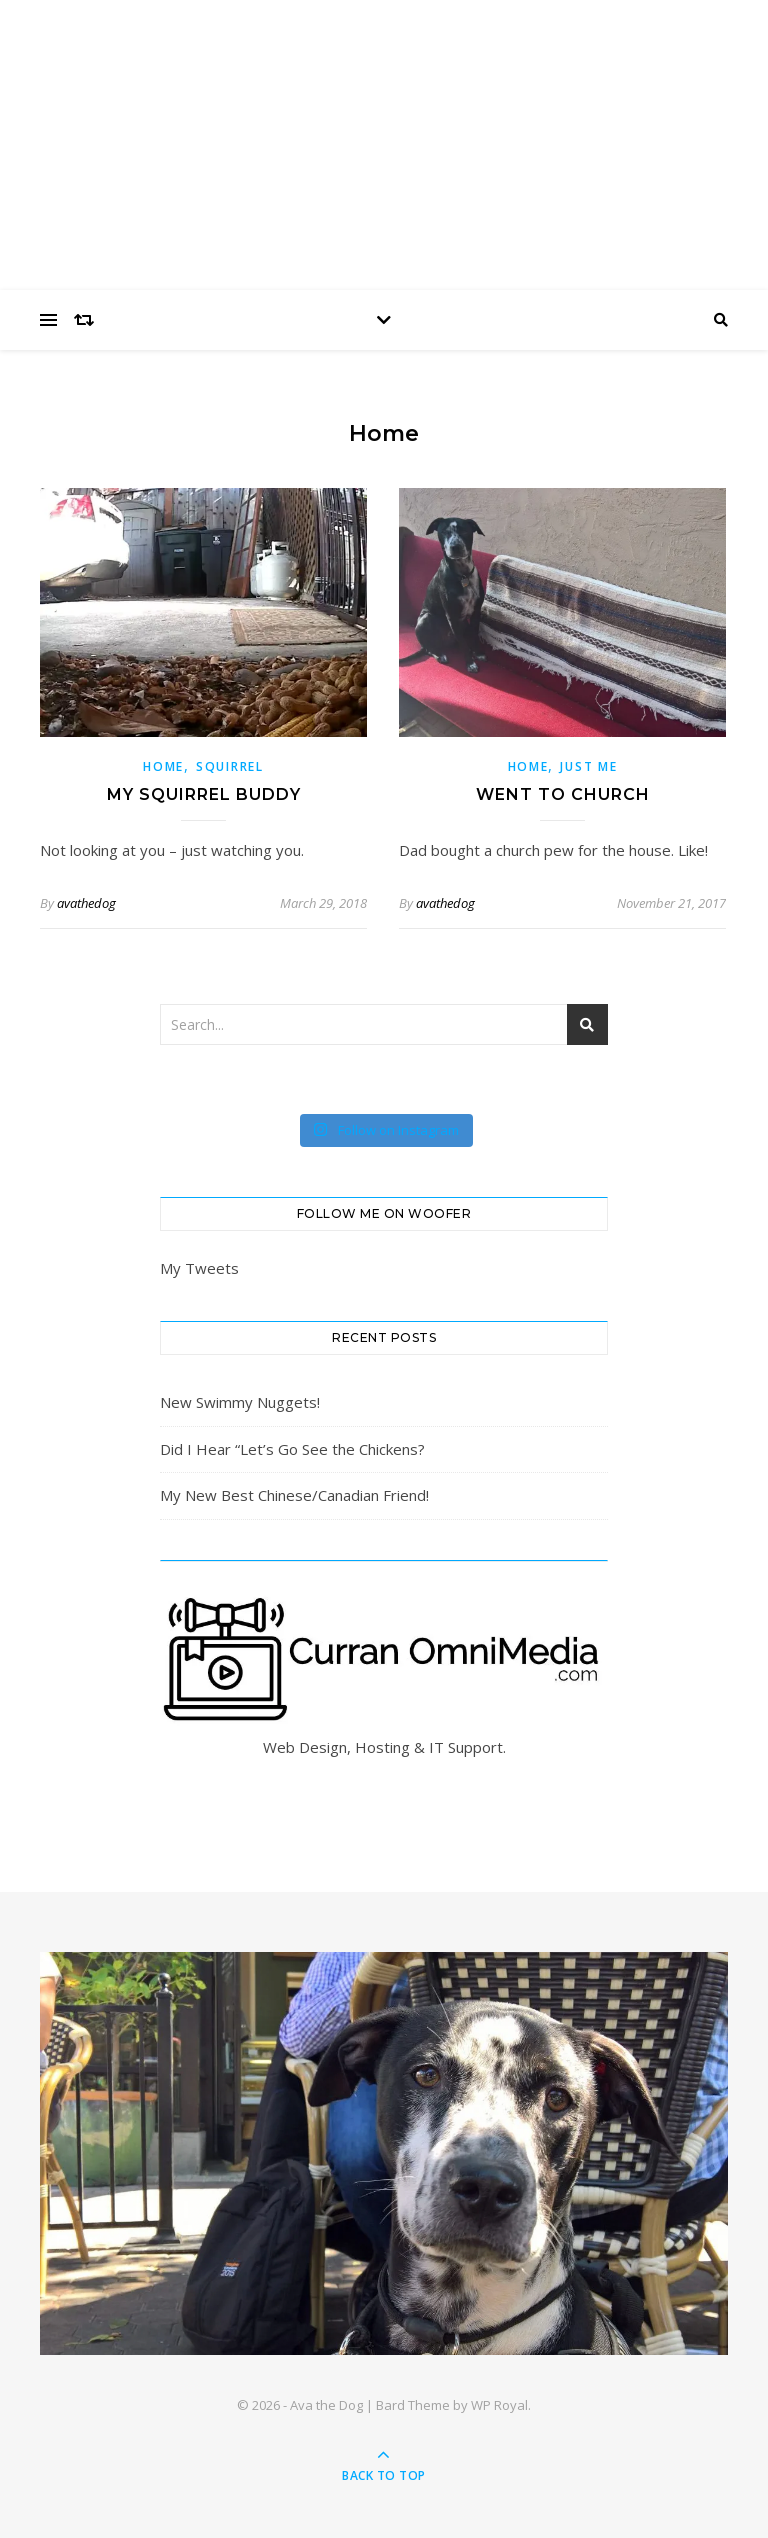 The width and height of the screenshot is (768, 2538). Describe the element at coordinates (384, 132) in the screenshot. I see `Ava` at that location.